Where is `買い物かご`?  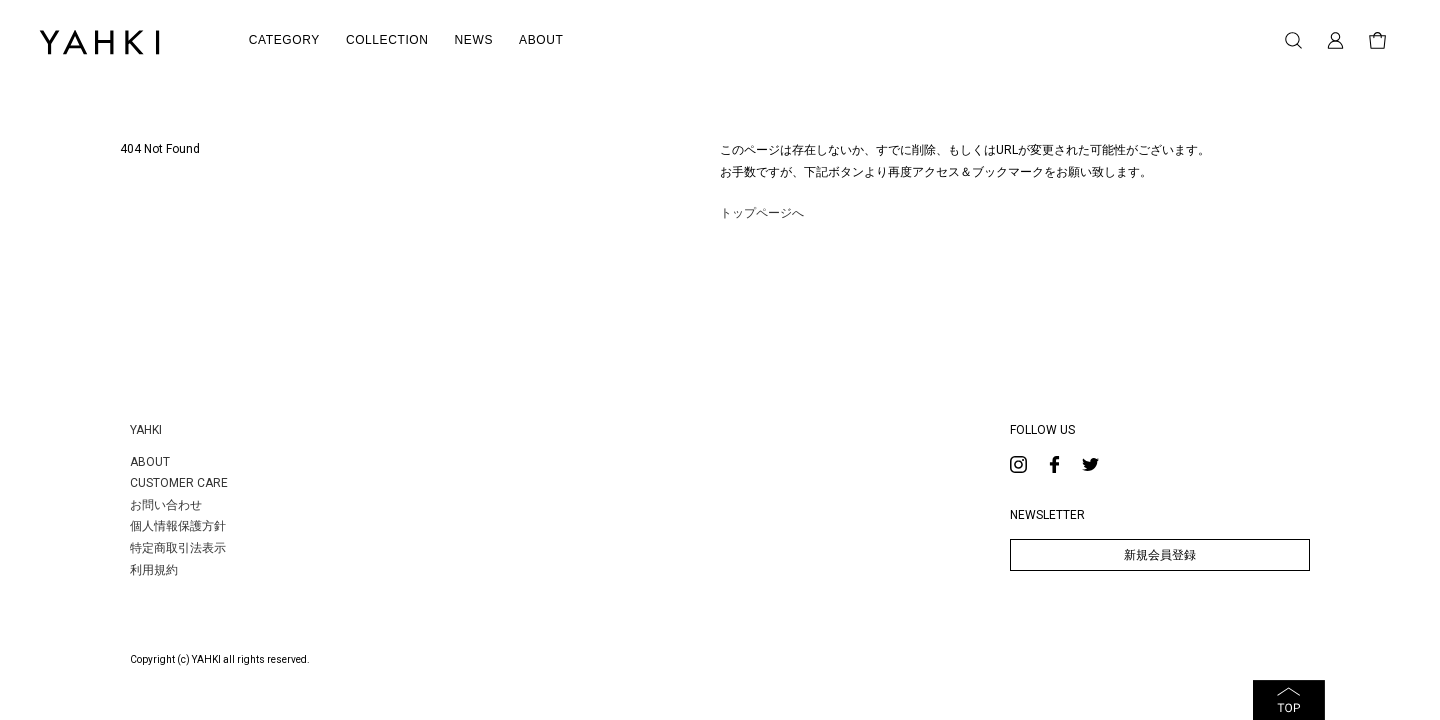
買い物かご is located at coordinates (1377, 40).